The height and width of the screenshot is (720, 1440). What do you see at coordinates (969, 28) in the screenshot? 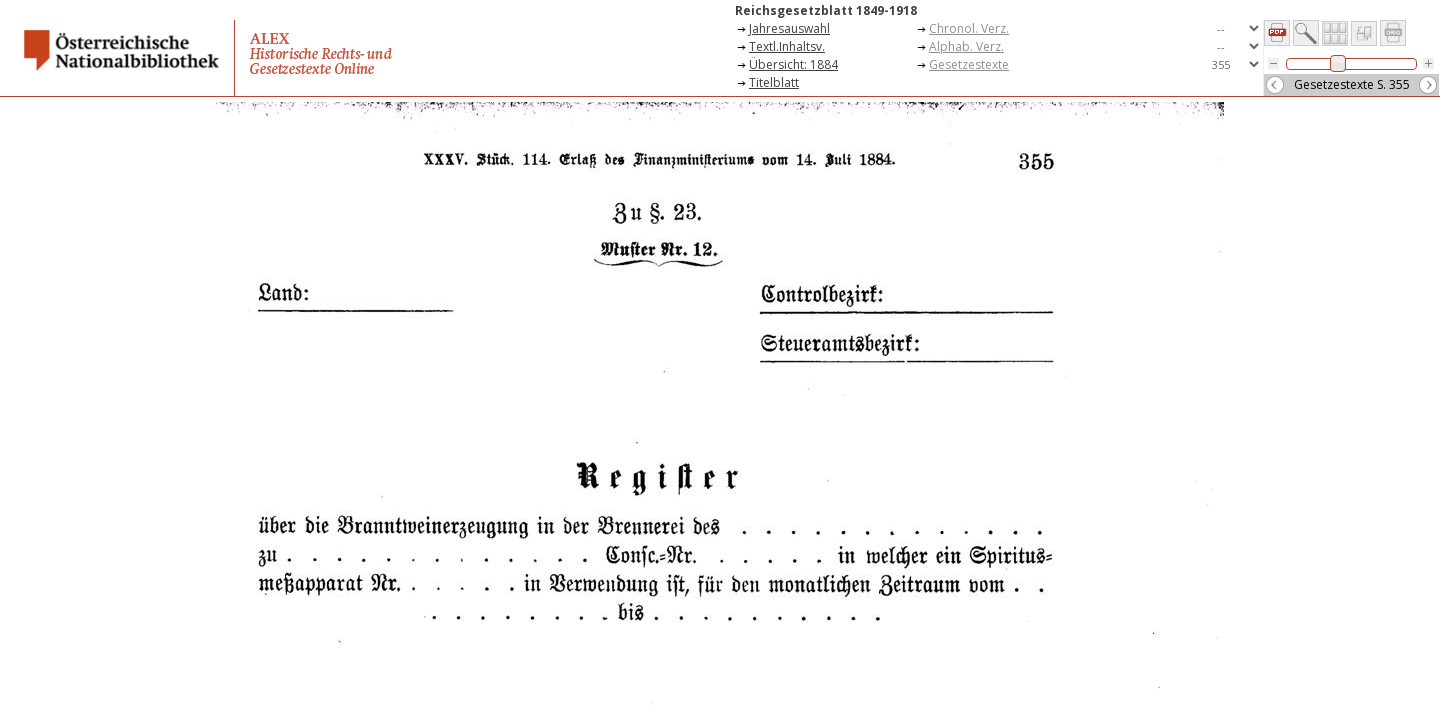
I see `Chronol. Verz.` at bounding box center [969, 28].